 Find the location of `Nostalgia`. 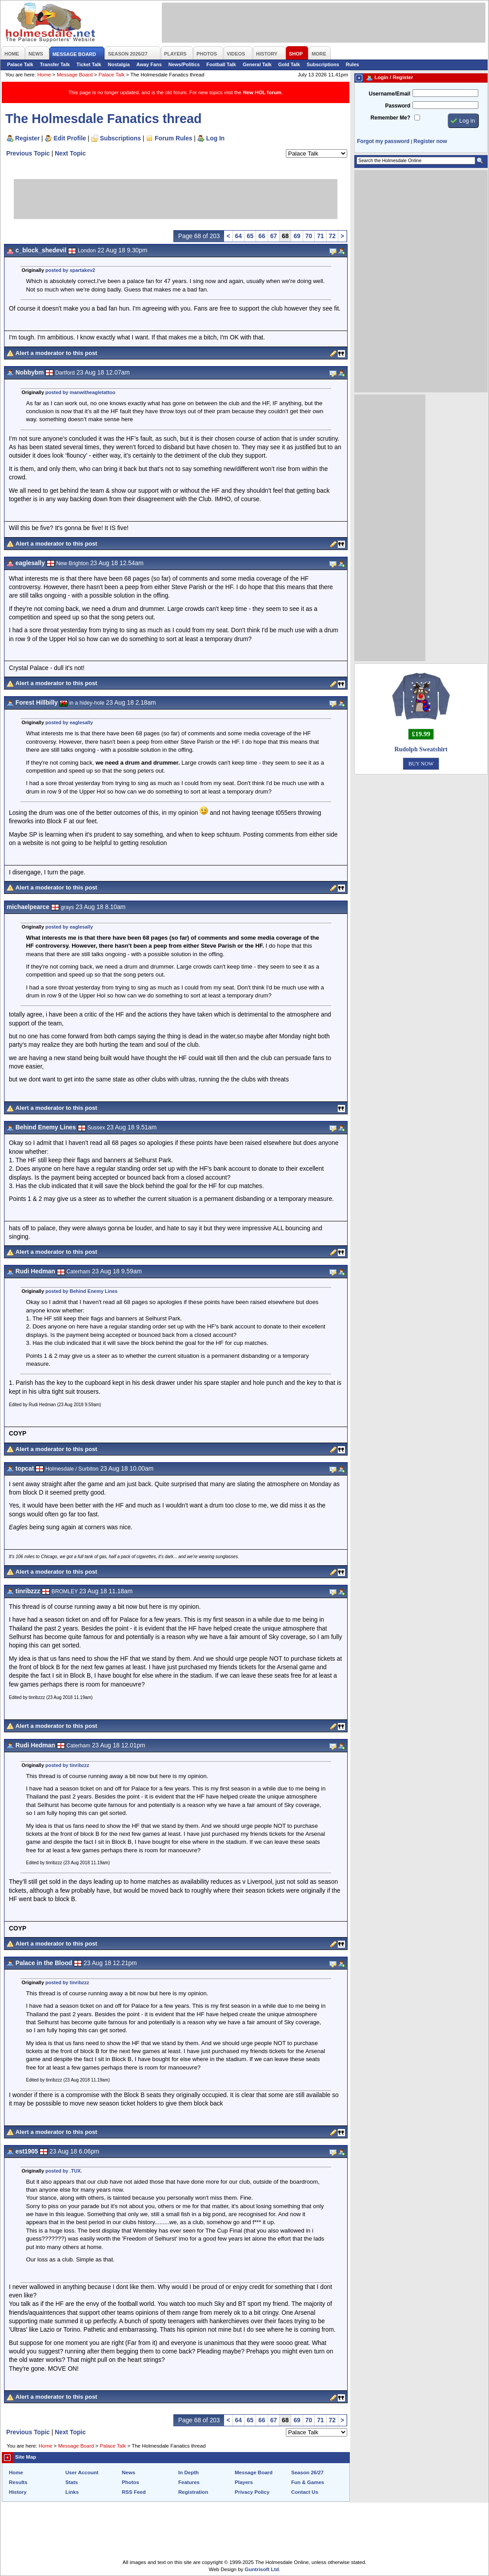

Nostalgia is located at coordinates (119, 64).